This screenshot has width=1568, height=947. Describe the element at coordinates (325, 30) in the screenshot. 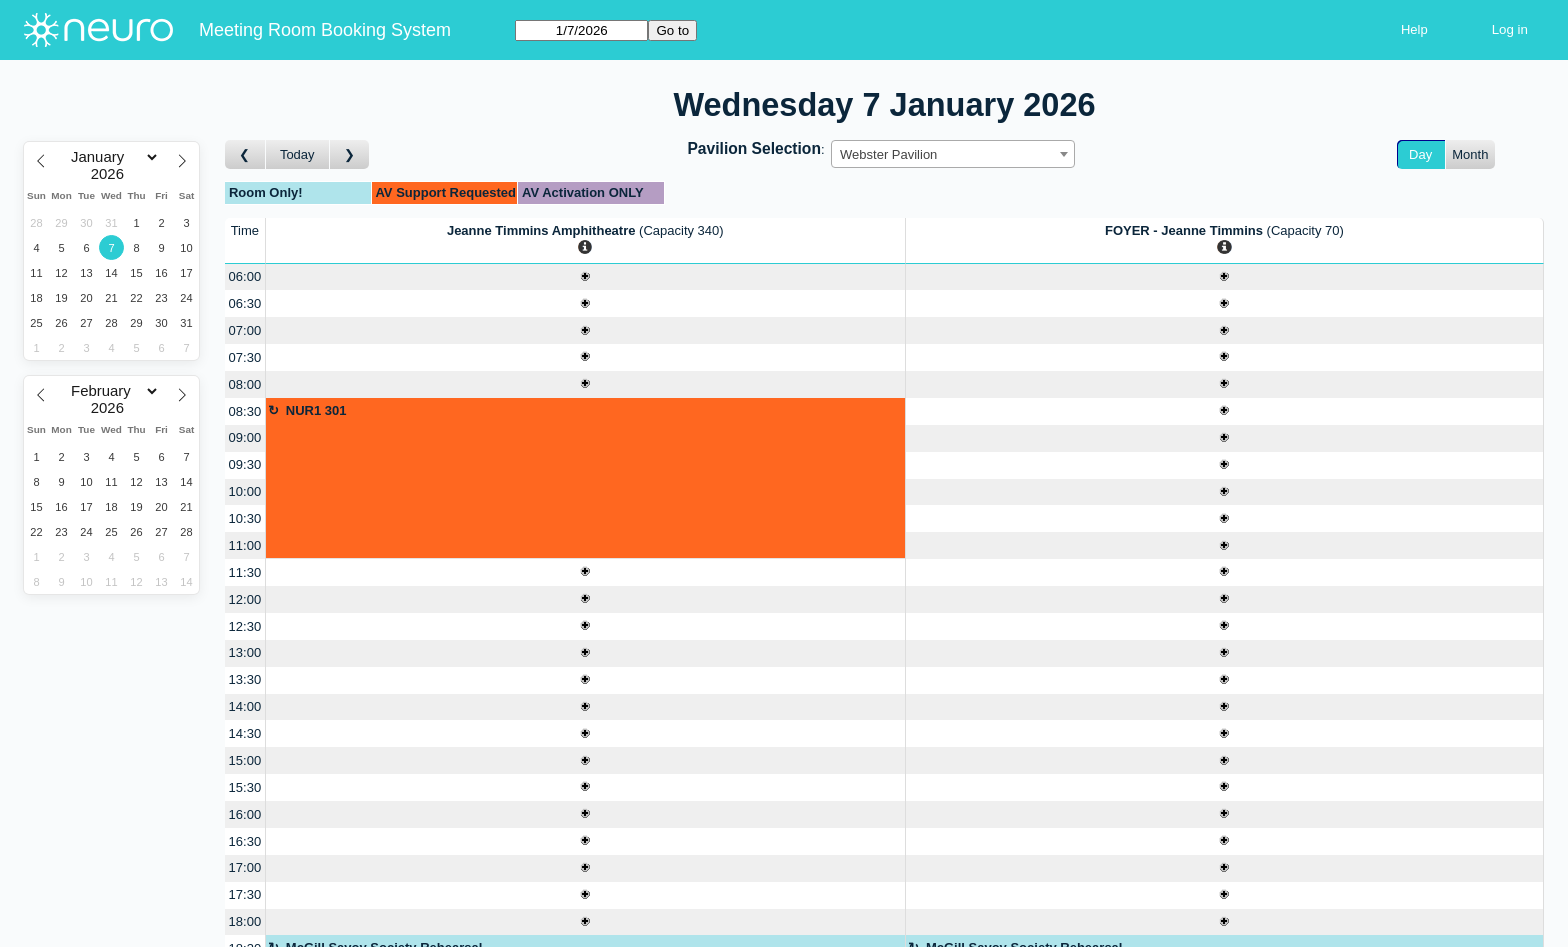

I see `Meeting Room Booking System` at that location.